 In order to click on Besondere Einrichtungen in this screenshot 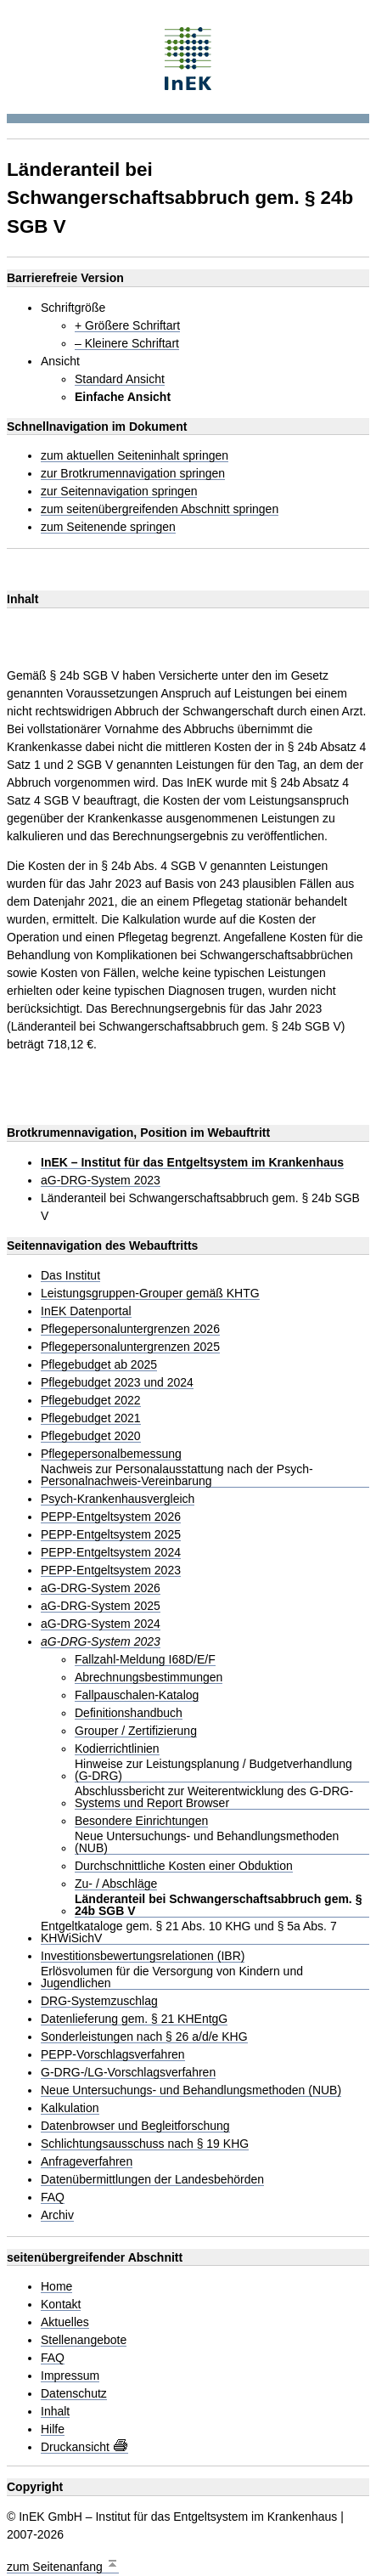, I will do `click(141, 1821)`.